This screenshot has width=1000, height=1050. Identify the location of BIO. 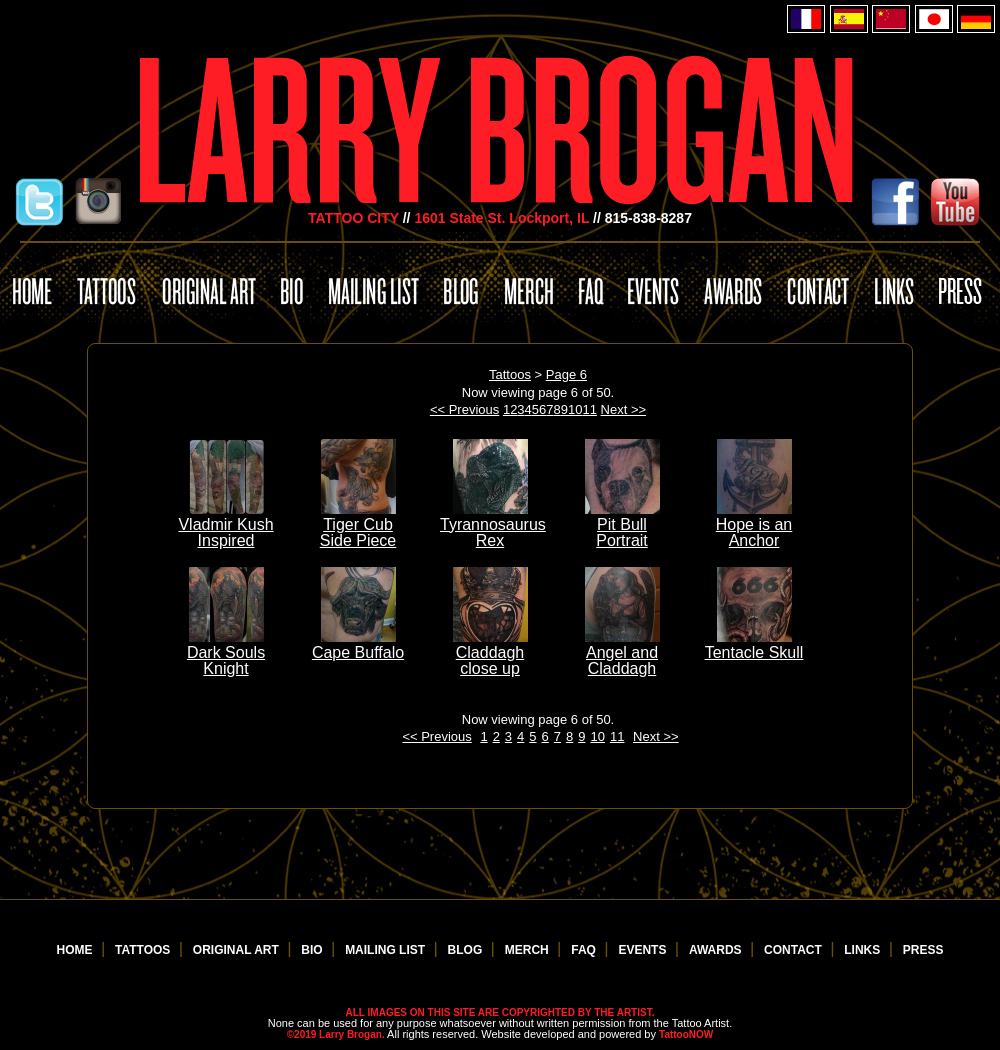
(313, 950).